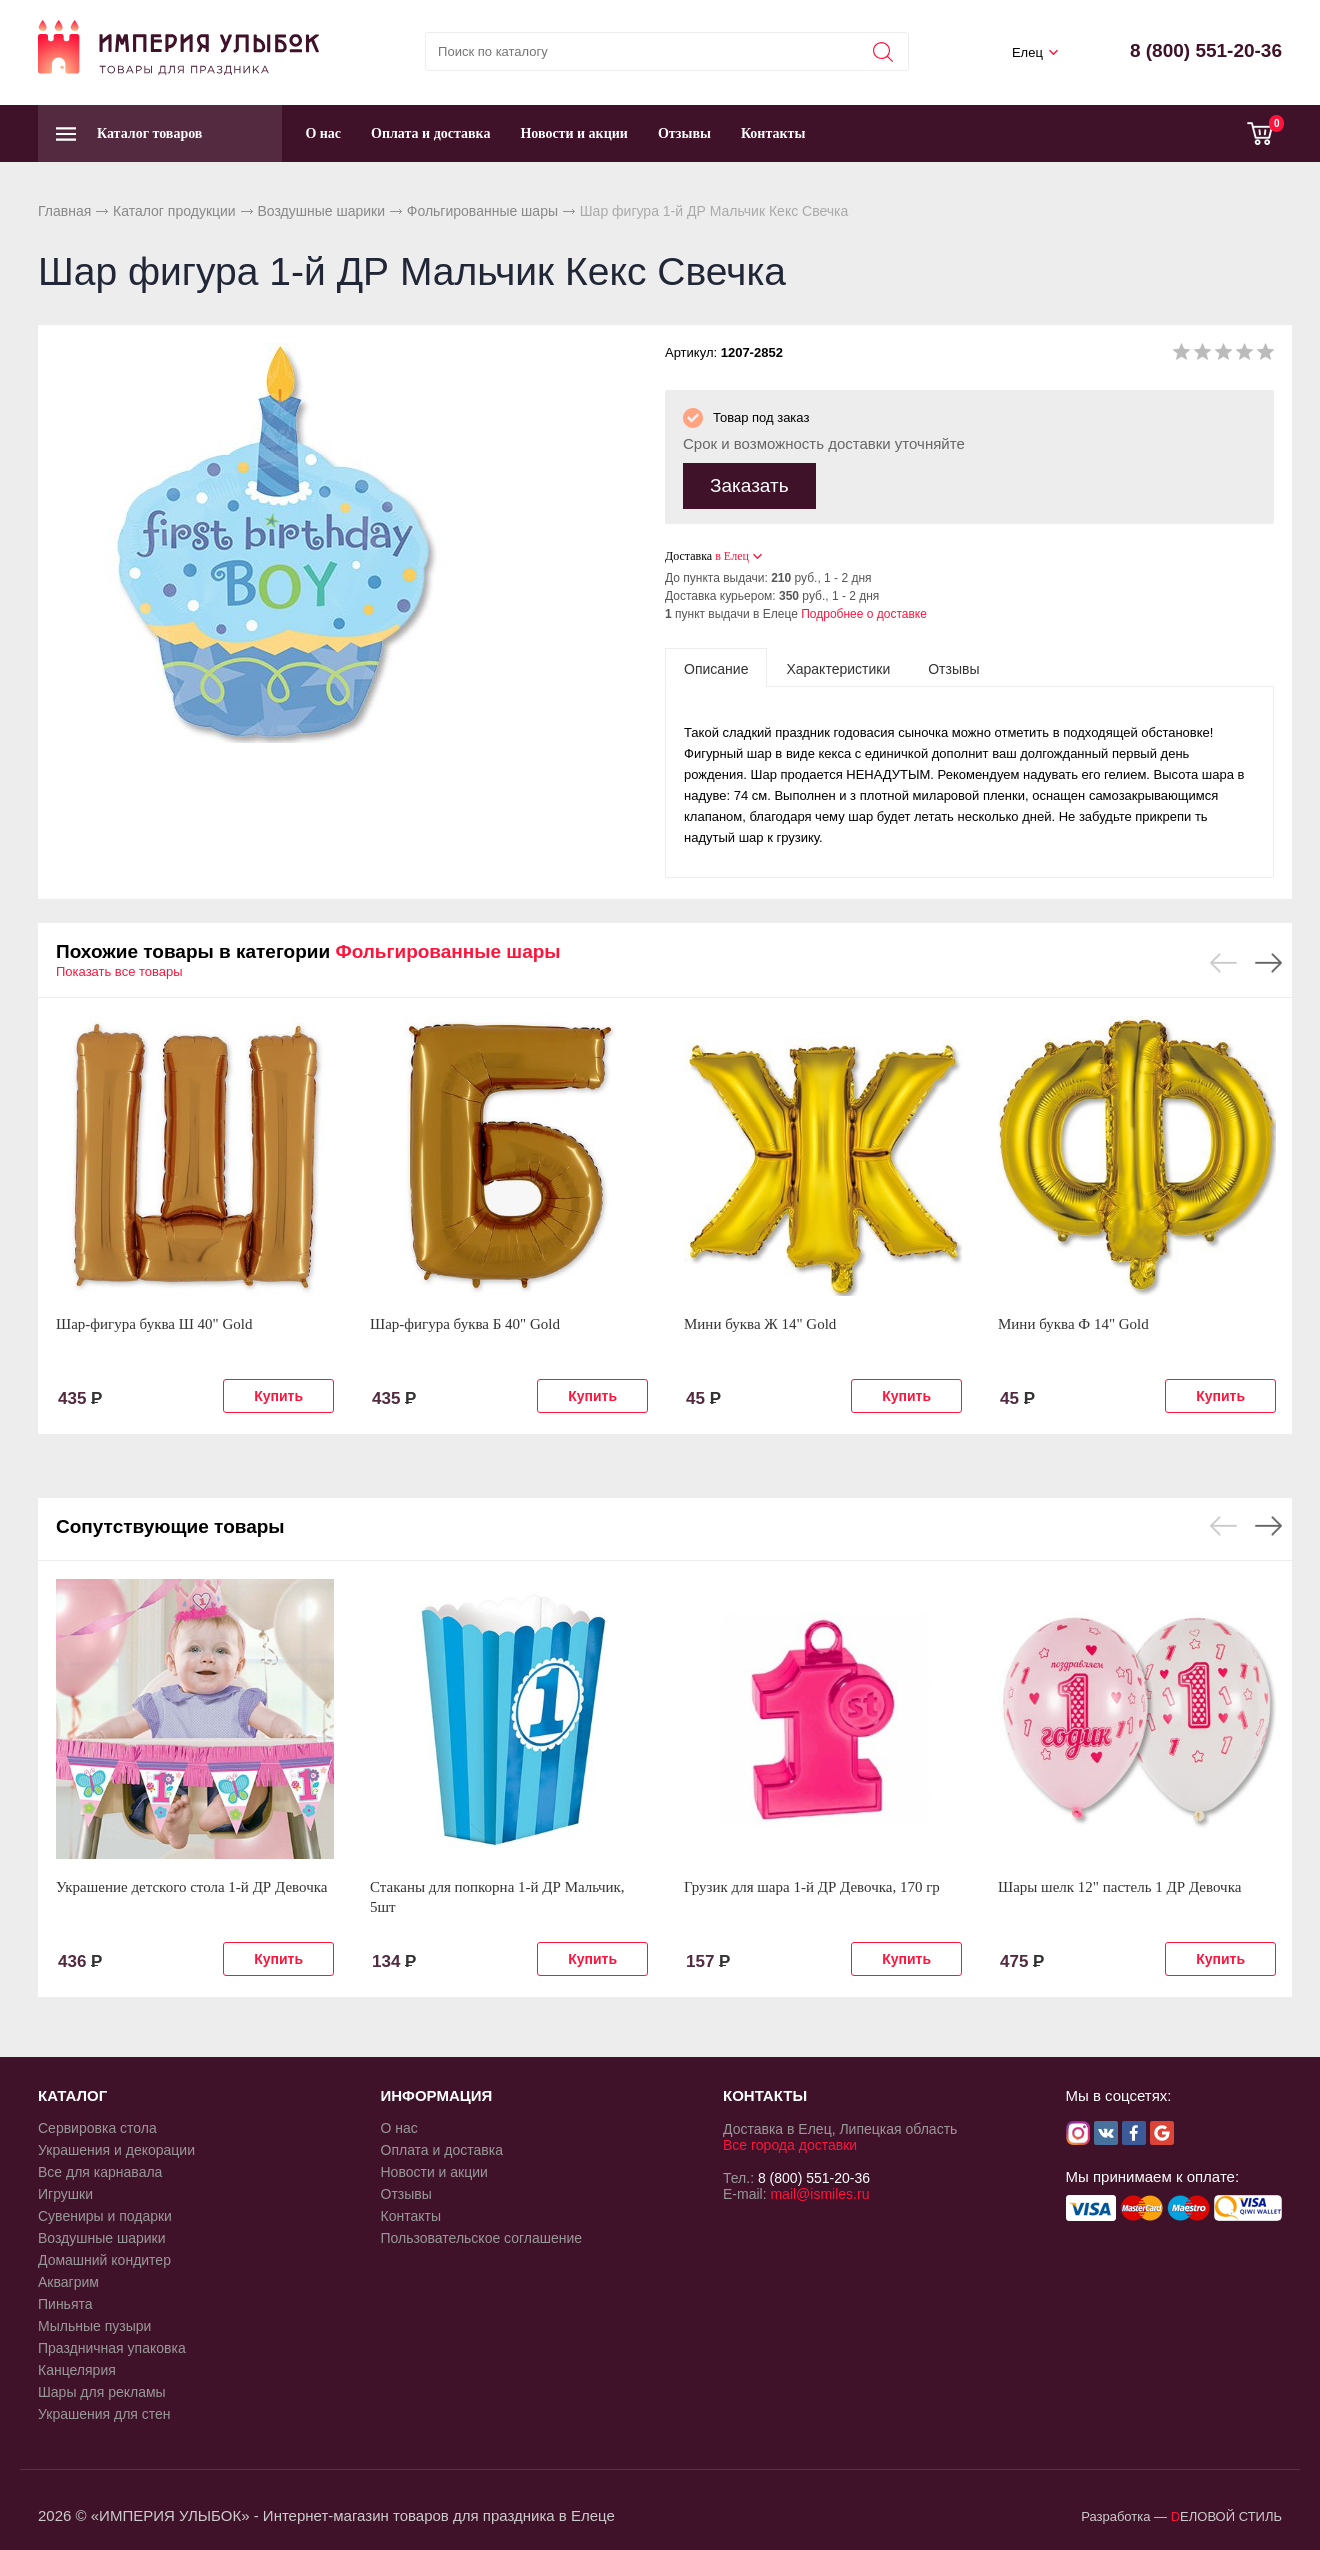 The height and width of the screenshot is (2550, 1320). I want to click on Отзывы, so click(684, 133).